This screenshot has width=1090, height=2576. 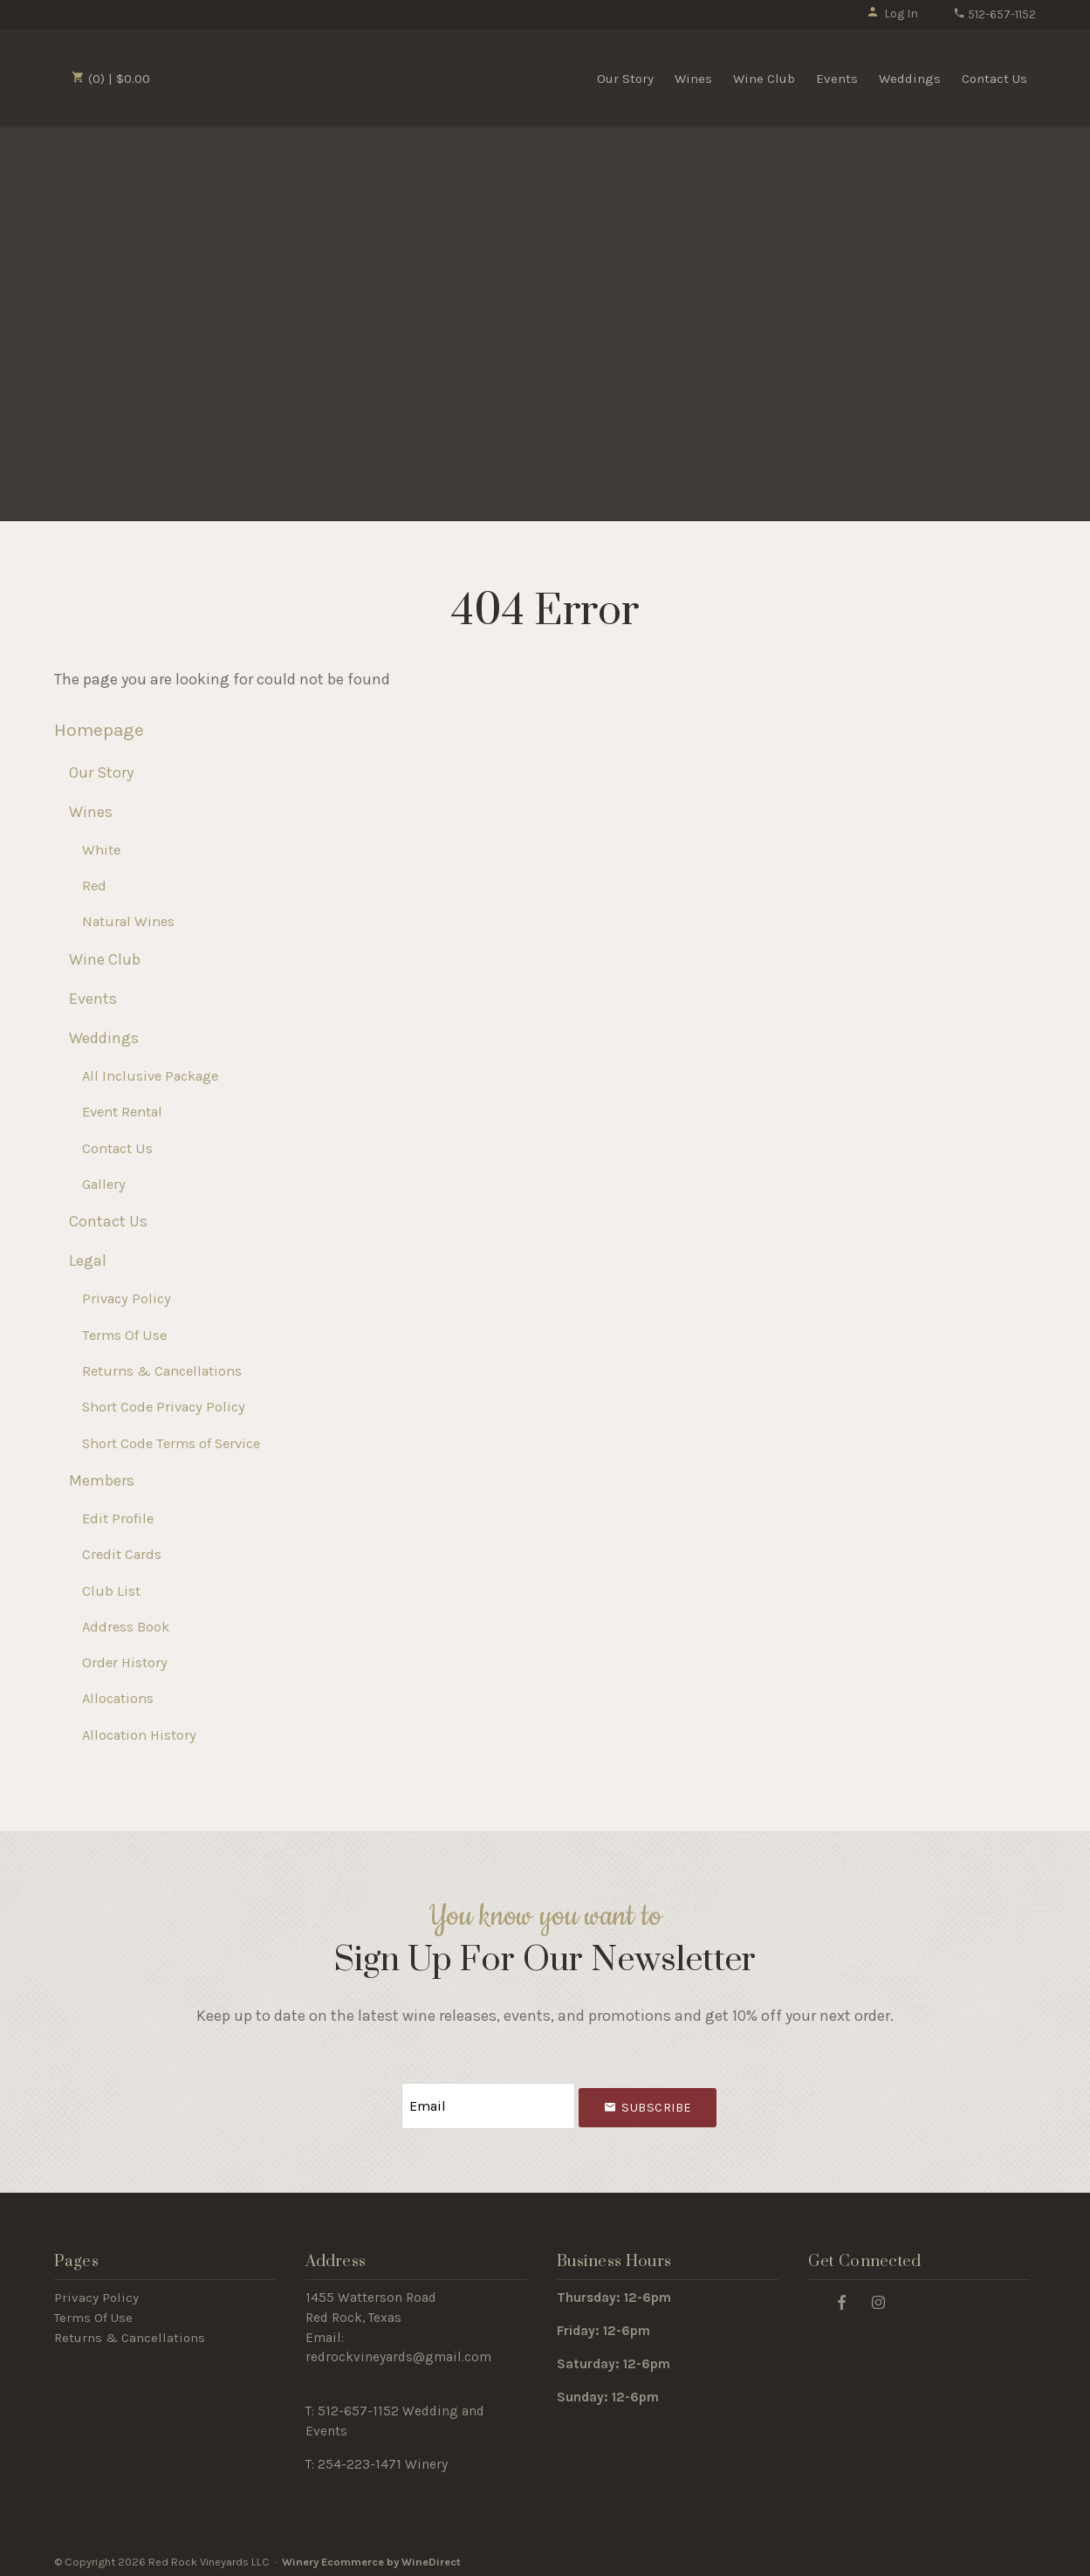 What do you see at coordinates (693, 78) in the screenshot?
I see `Wines` at bounding box center [693, 78].